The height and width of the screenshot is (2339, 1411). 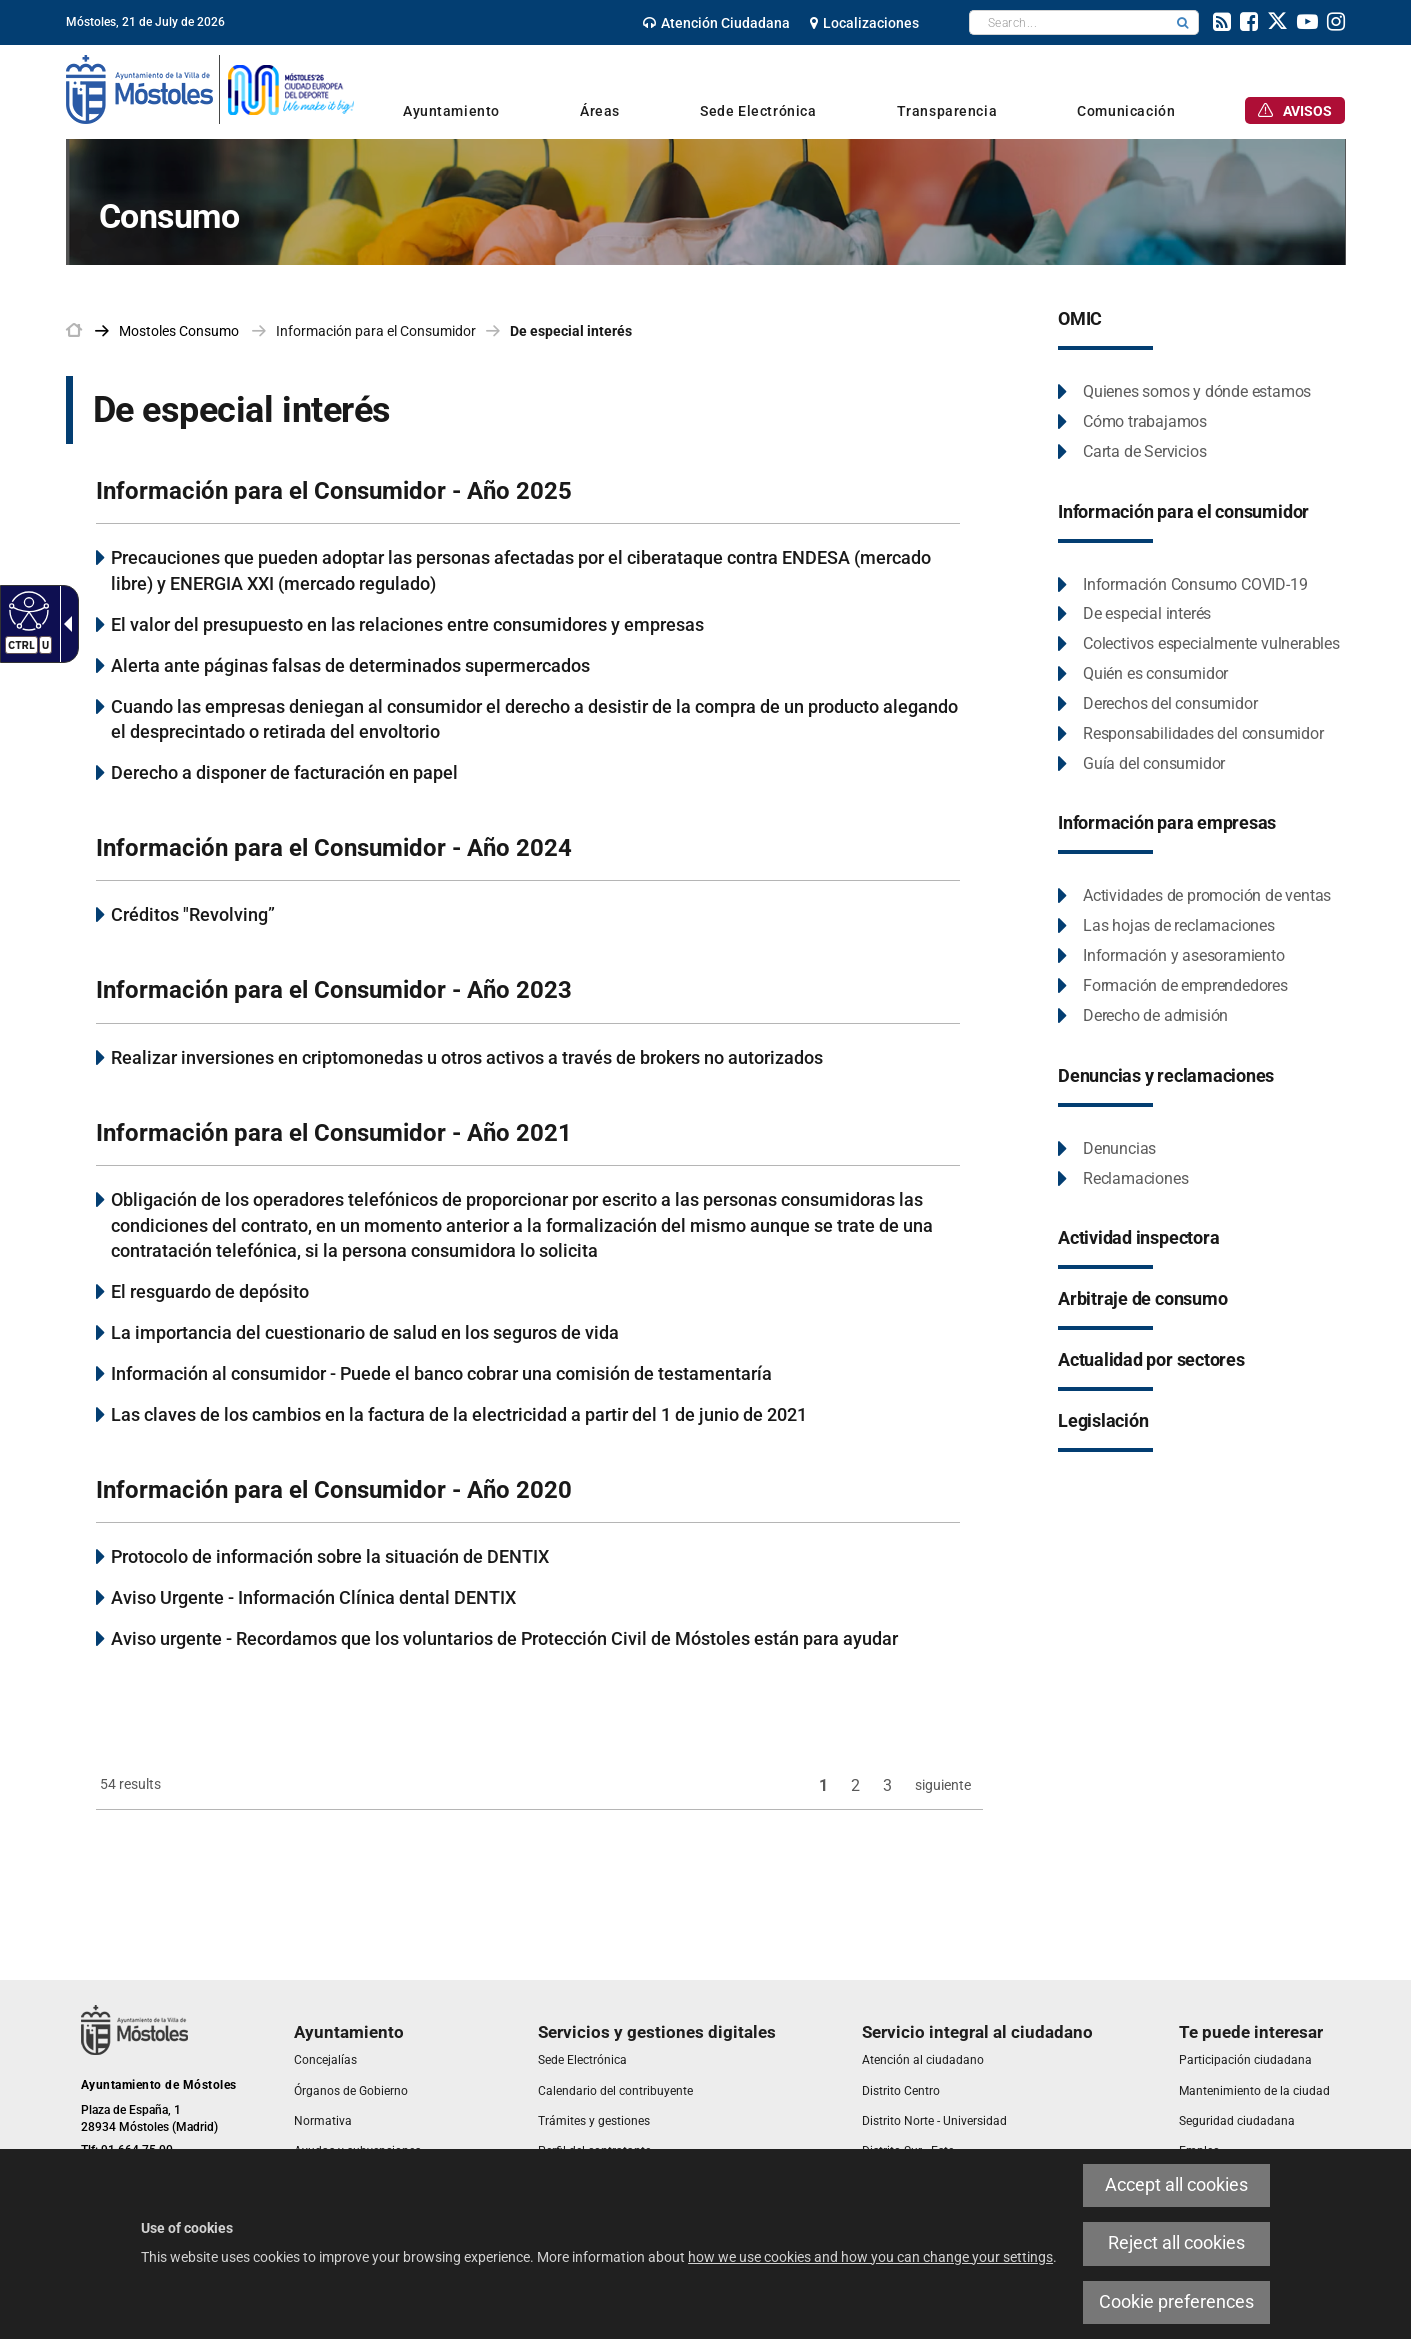 What do you see at coordinates (26, 610) in the screenshot?
I see `[Accessible web]` at bounding box center [26, 610].